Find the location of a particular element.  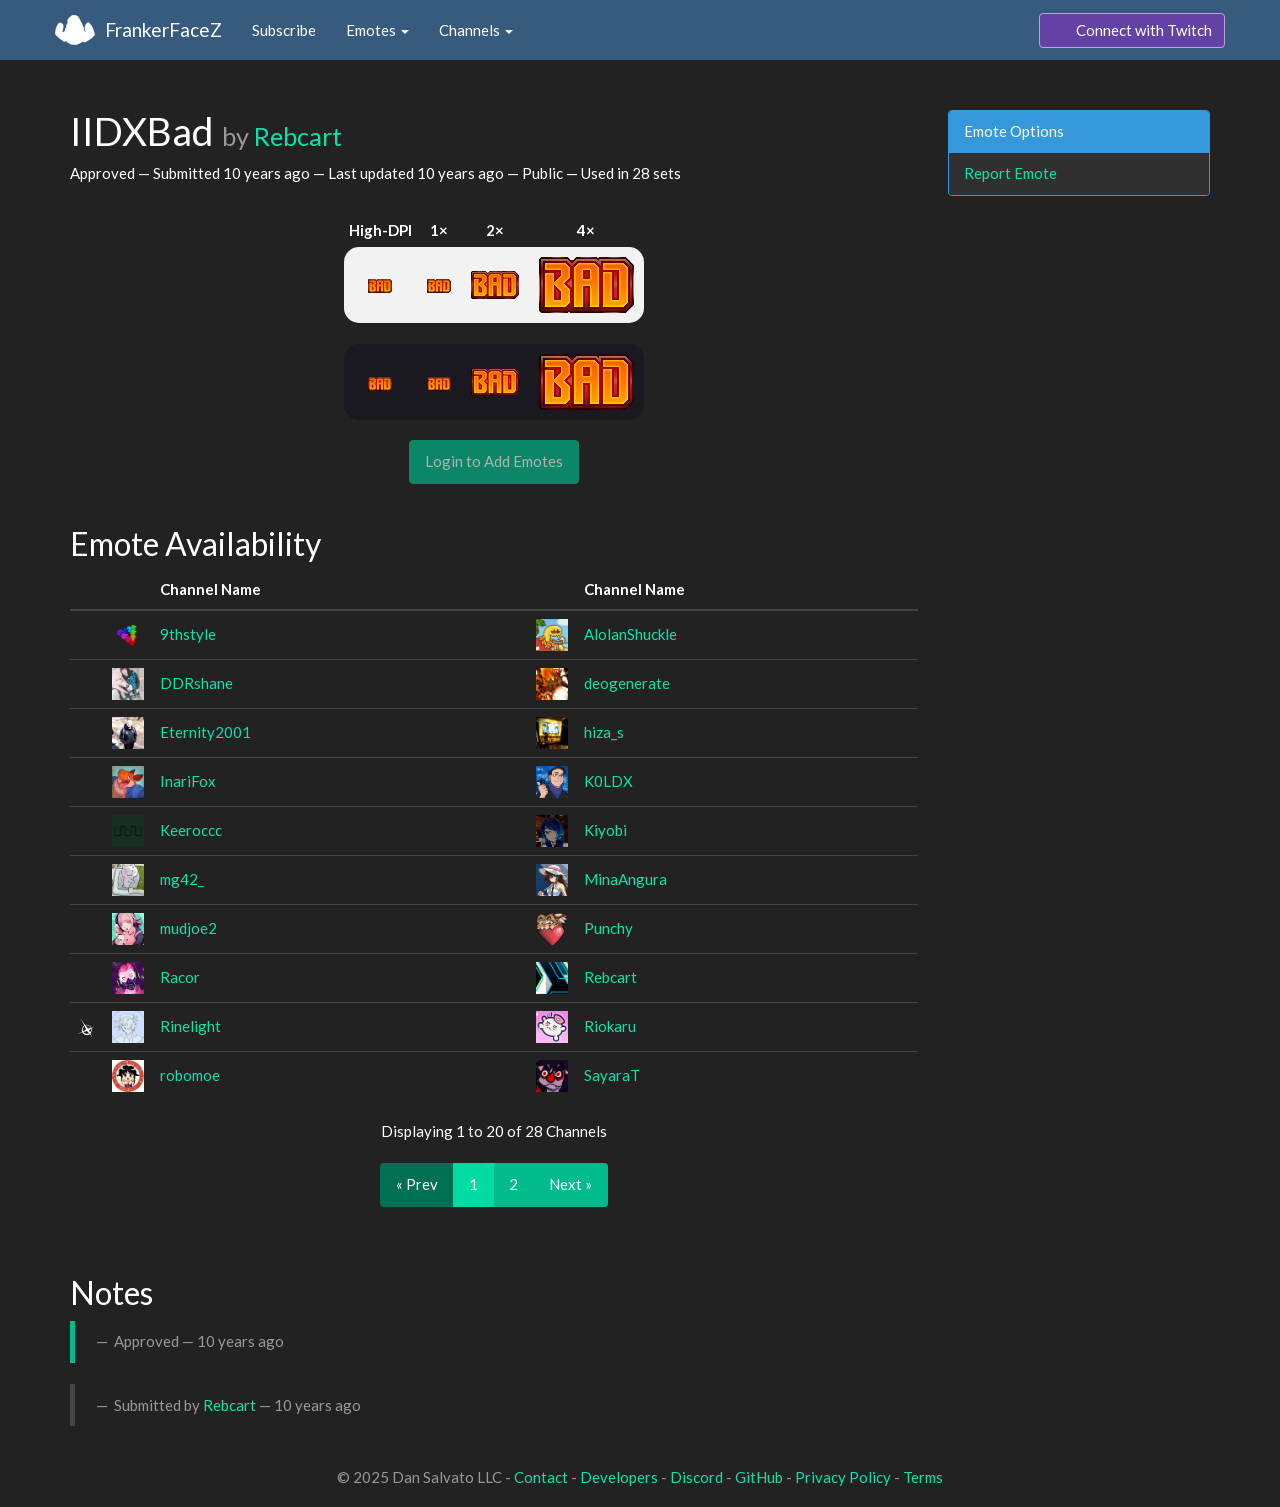

Terms is located at coordinates (923, 1477).